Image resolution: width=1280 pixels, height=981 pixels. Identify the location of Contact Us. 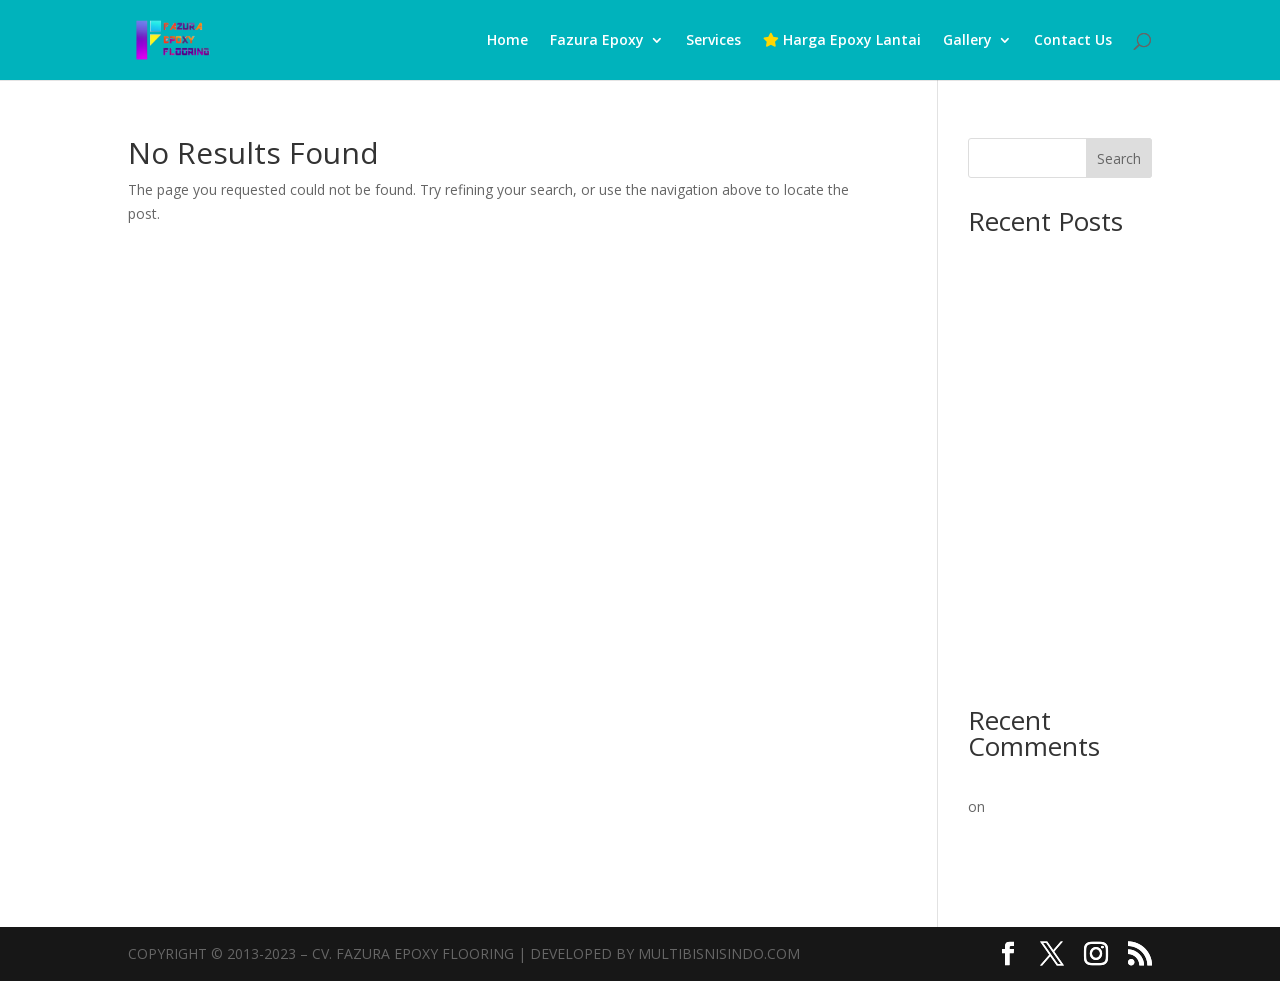
(1073, 41).